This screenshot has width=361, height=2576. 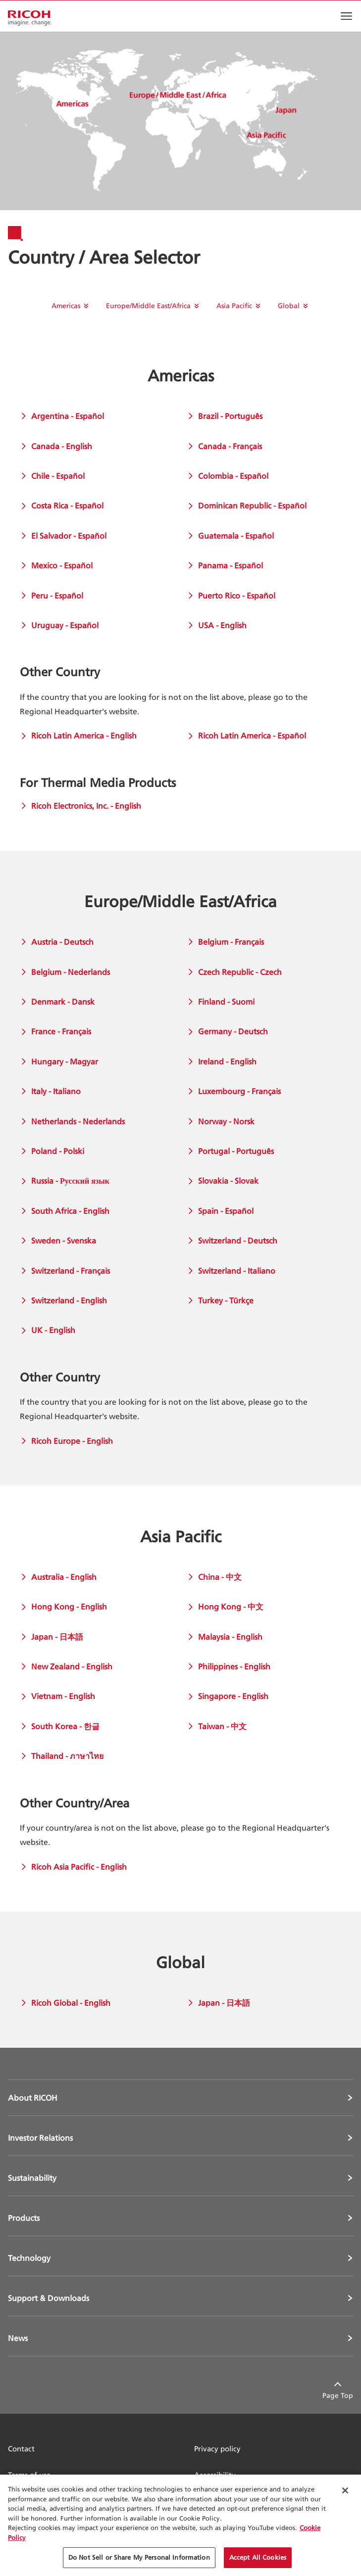 What do you see at coordinates (32, 2178) in the screenshot?
I see `Sustainability` at bounding box center [32, 2178].